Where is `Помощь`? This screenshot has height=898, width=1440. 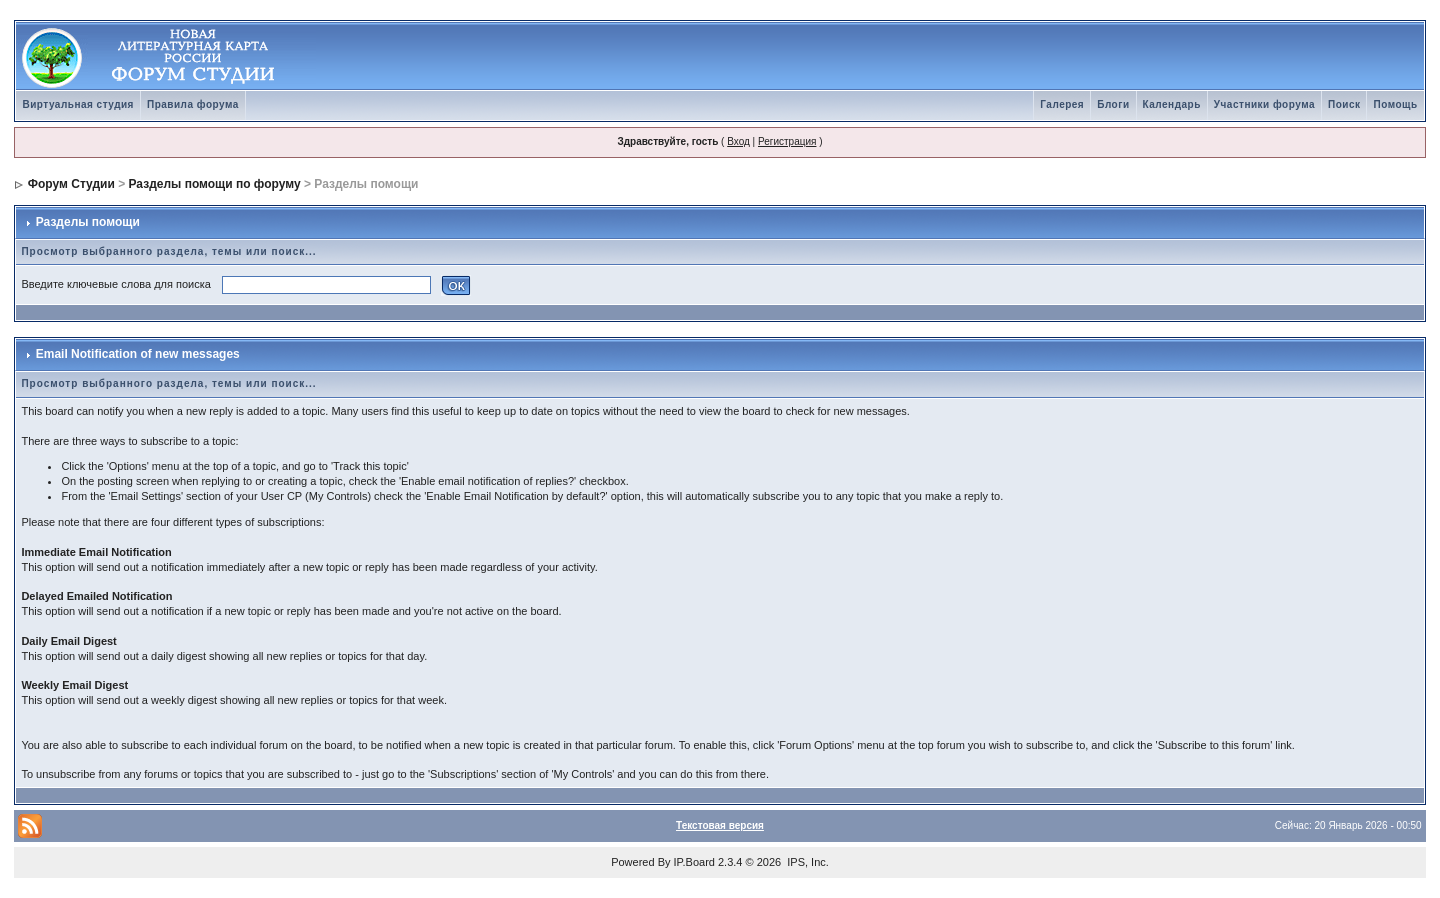 Помощь is located at coordinates (1395, 104).